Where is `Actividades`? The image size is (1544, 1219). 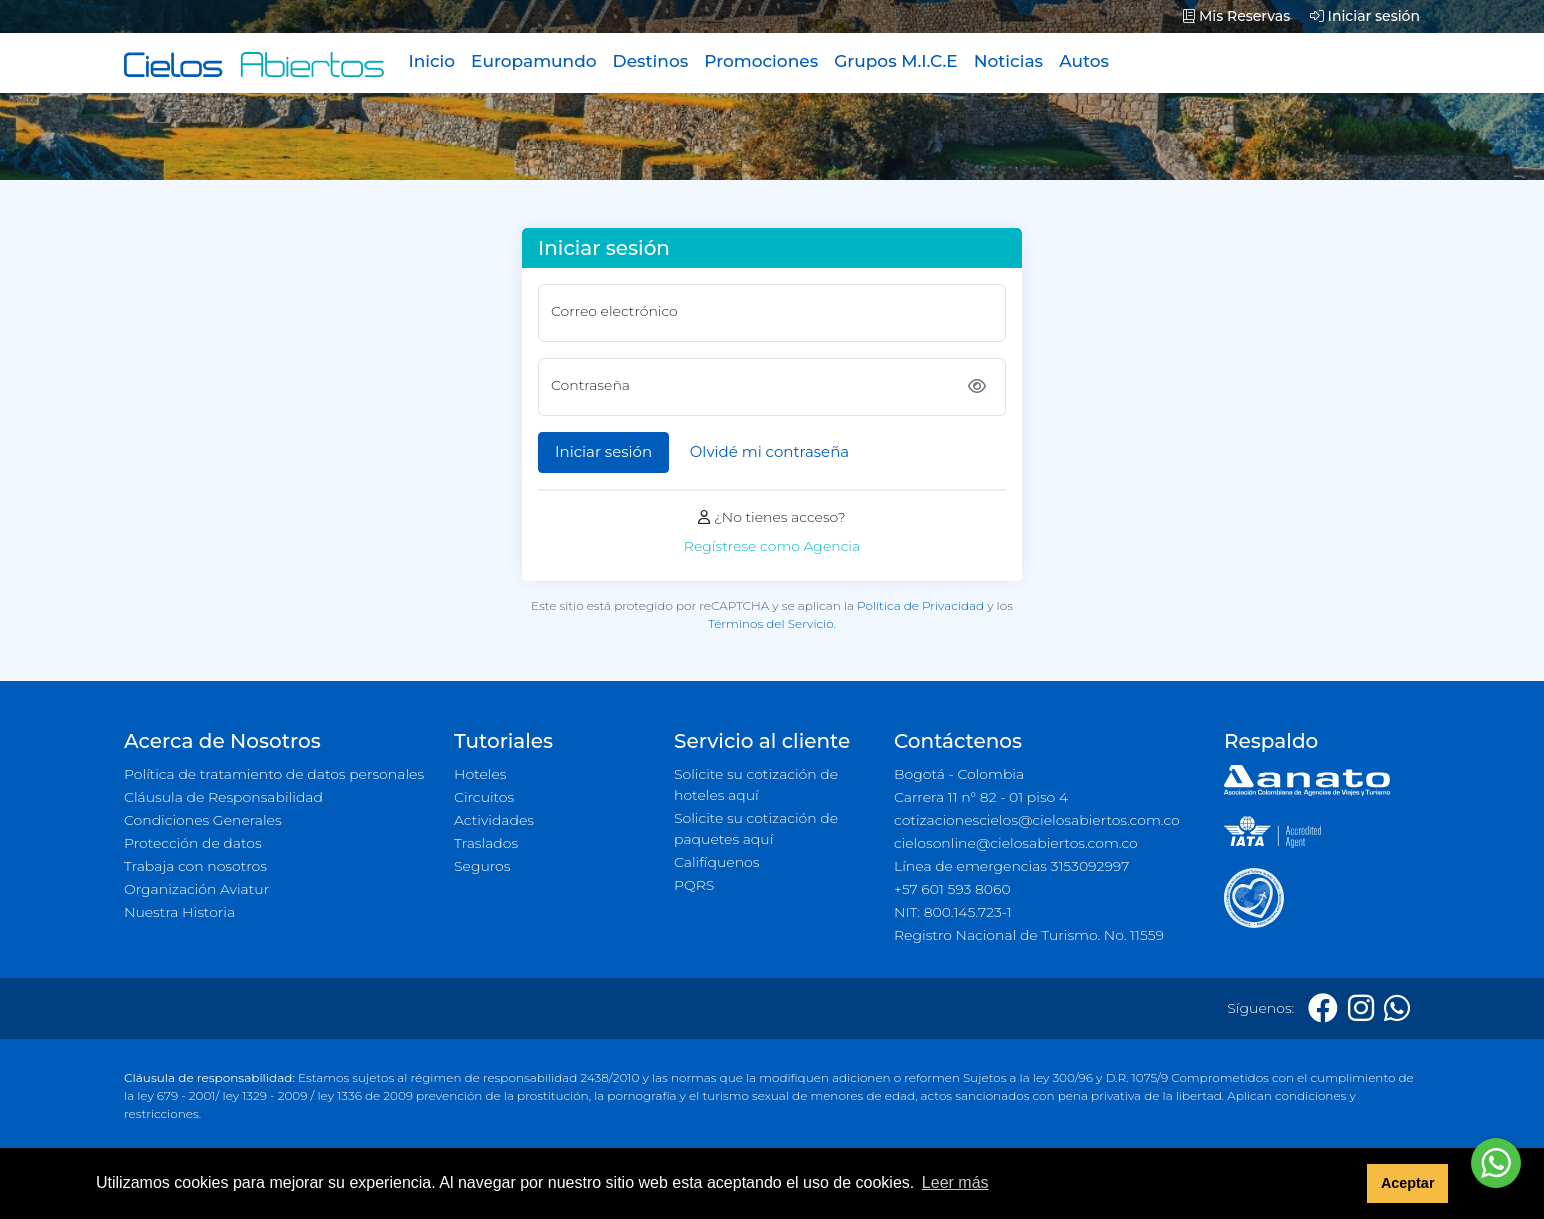 Actividades is located at coordinates (494, 820).